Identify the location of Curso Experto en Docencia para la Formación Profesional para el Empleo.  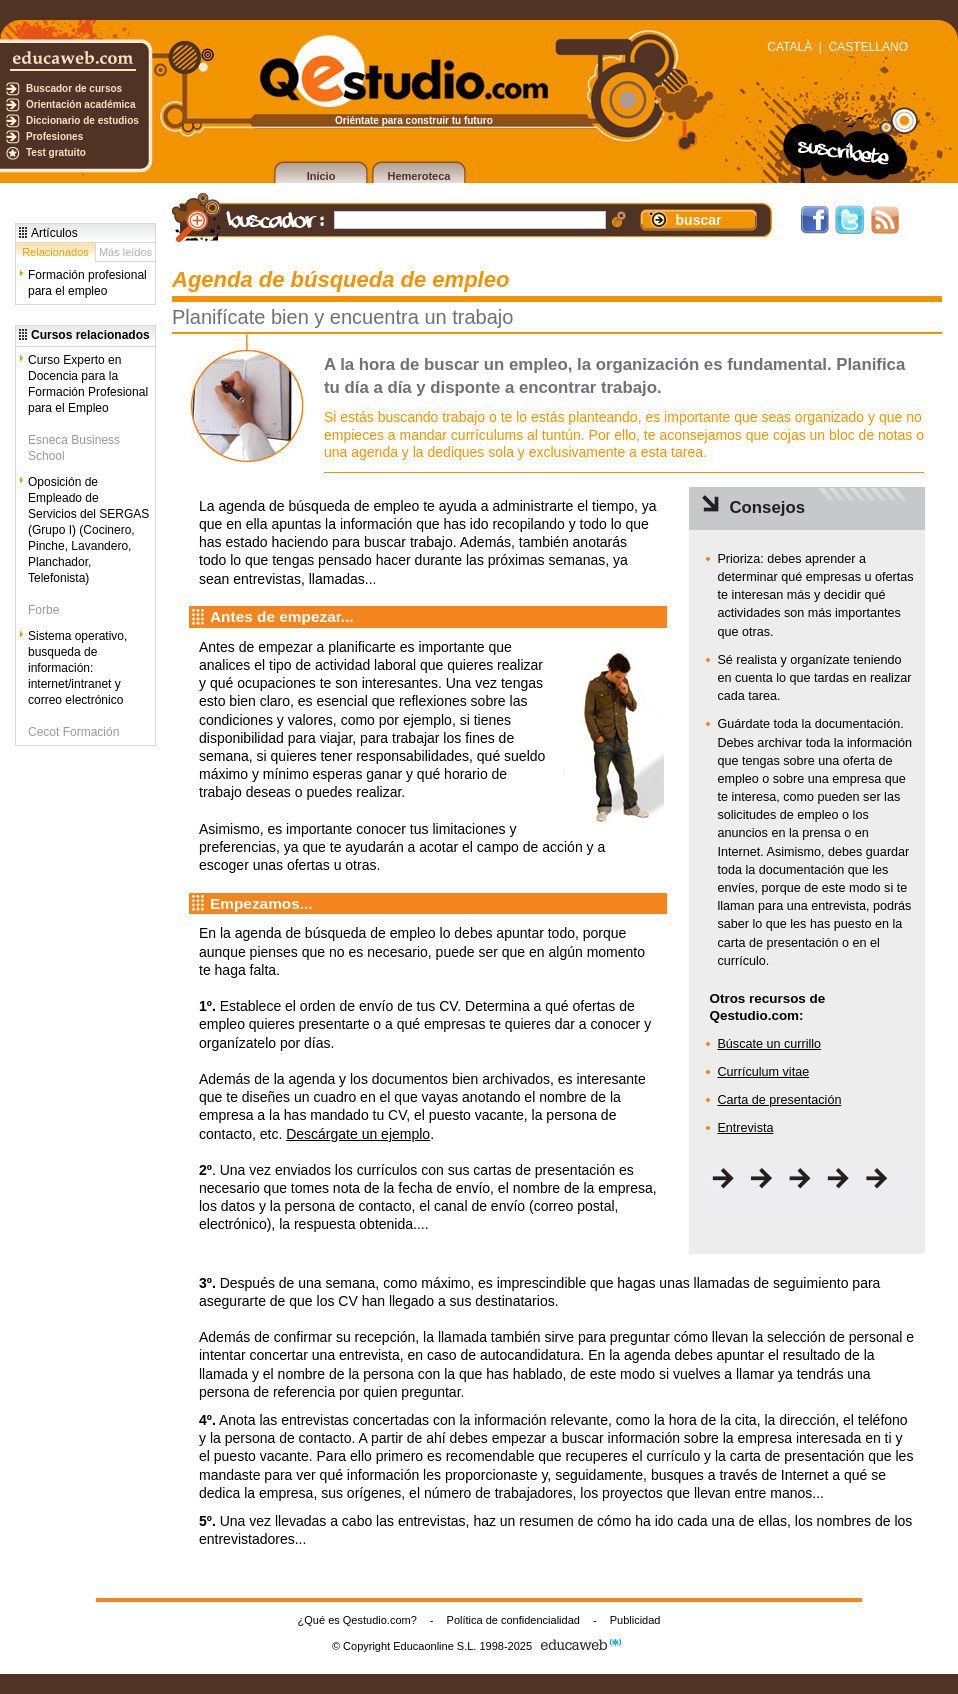
(88, 384).